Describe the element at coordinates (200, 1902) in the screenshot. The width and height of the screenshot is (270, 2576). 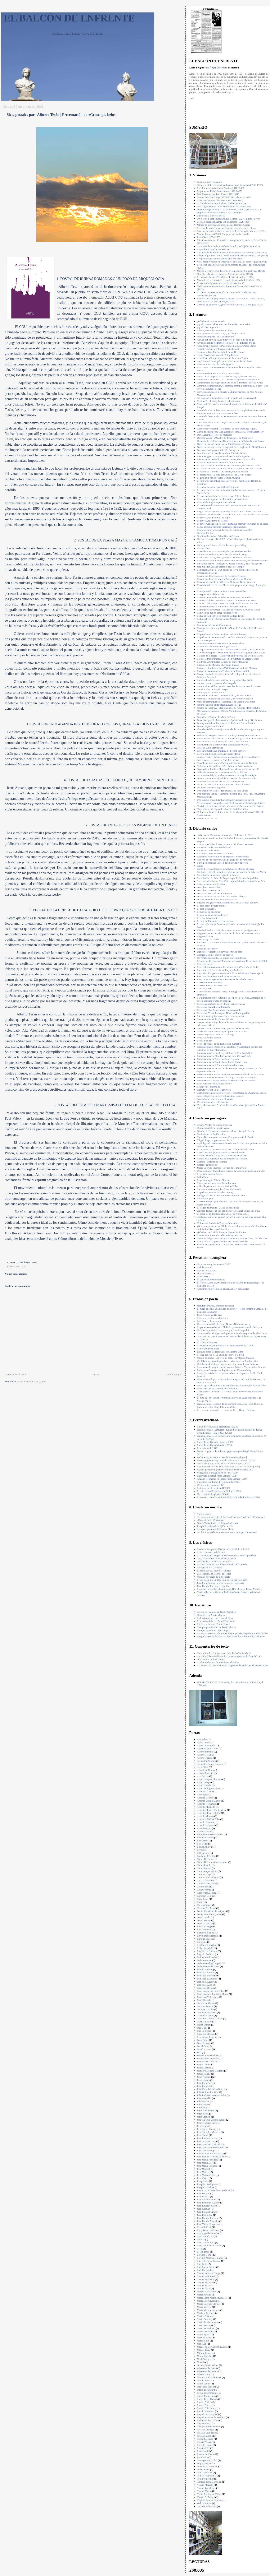
I see `Clarín` at that location.